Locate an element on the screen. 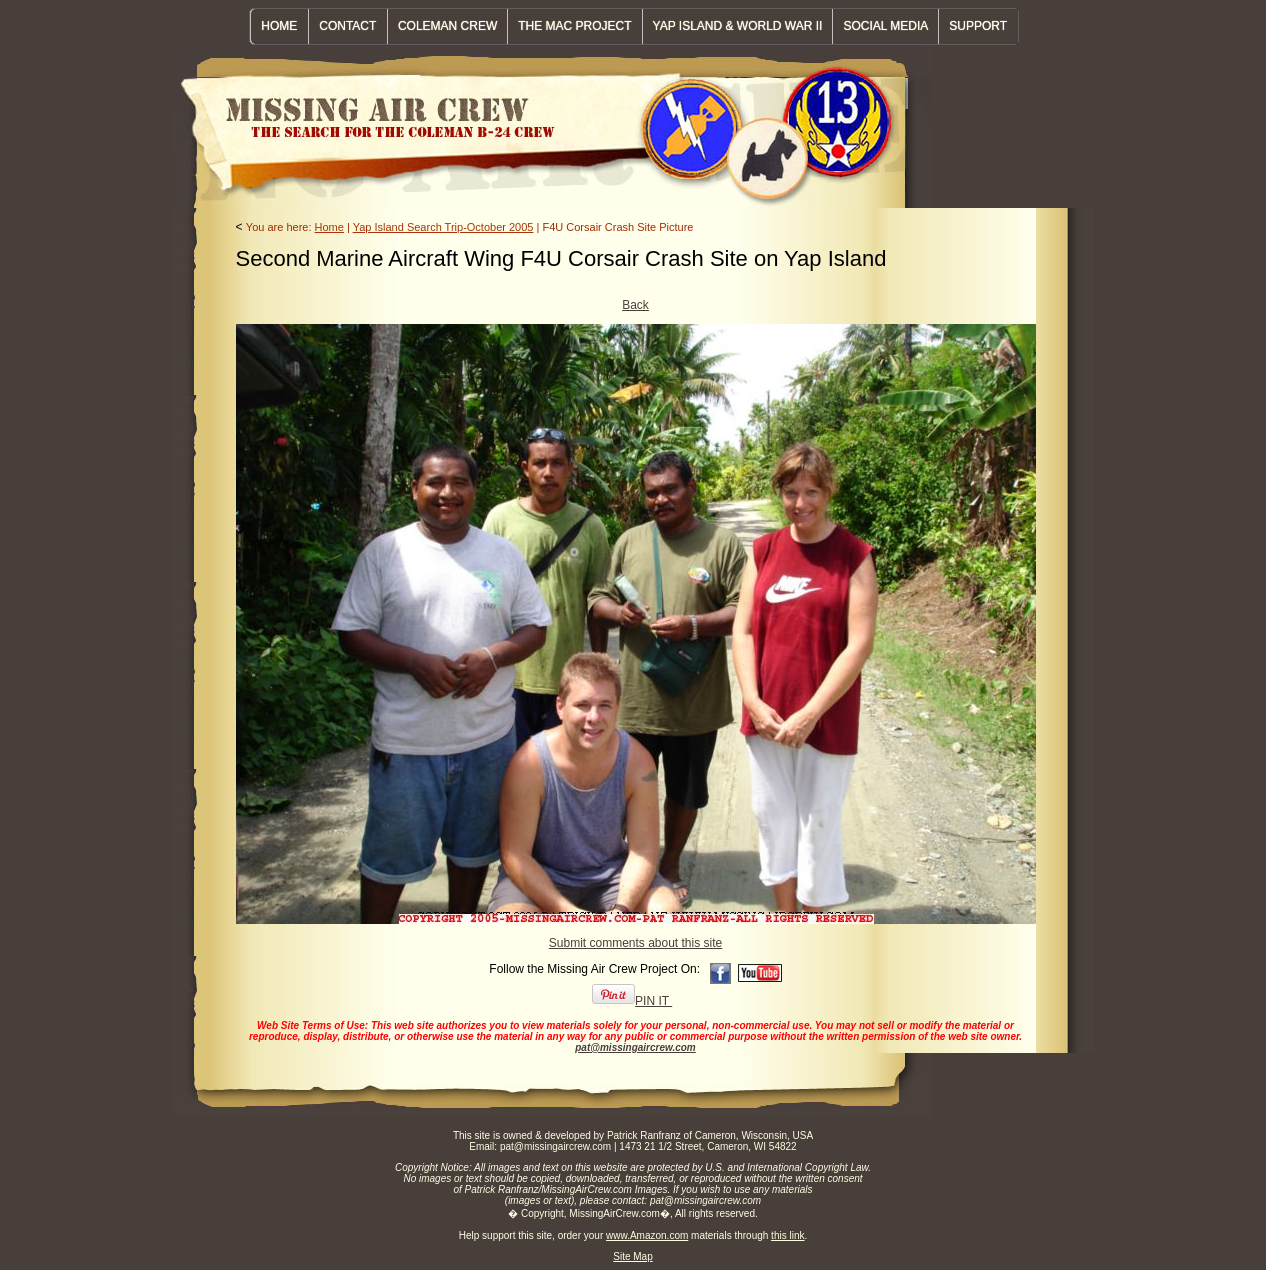  Home is located at coordinates (329, 227).